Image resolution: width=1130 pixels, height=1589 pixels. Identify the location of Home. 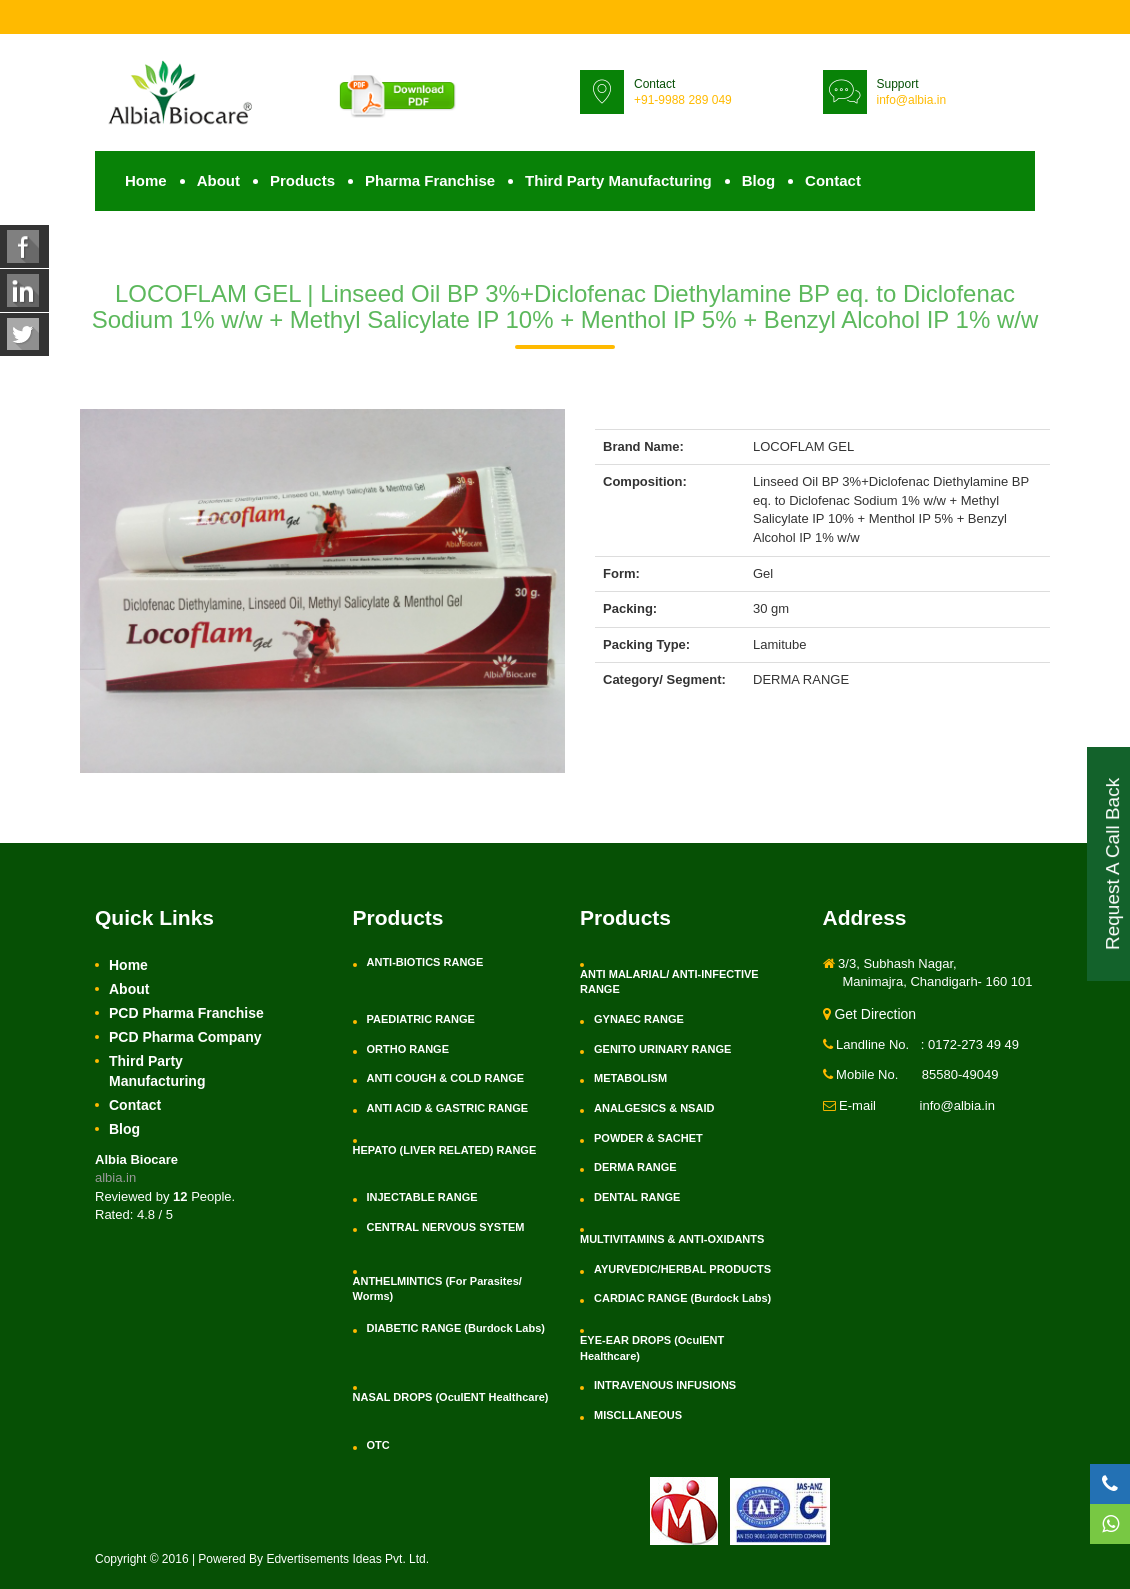
(146, 180).